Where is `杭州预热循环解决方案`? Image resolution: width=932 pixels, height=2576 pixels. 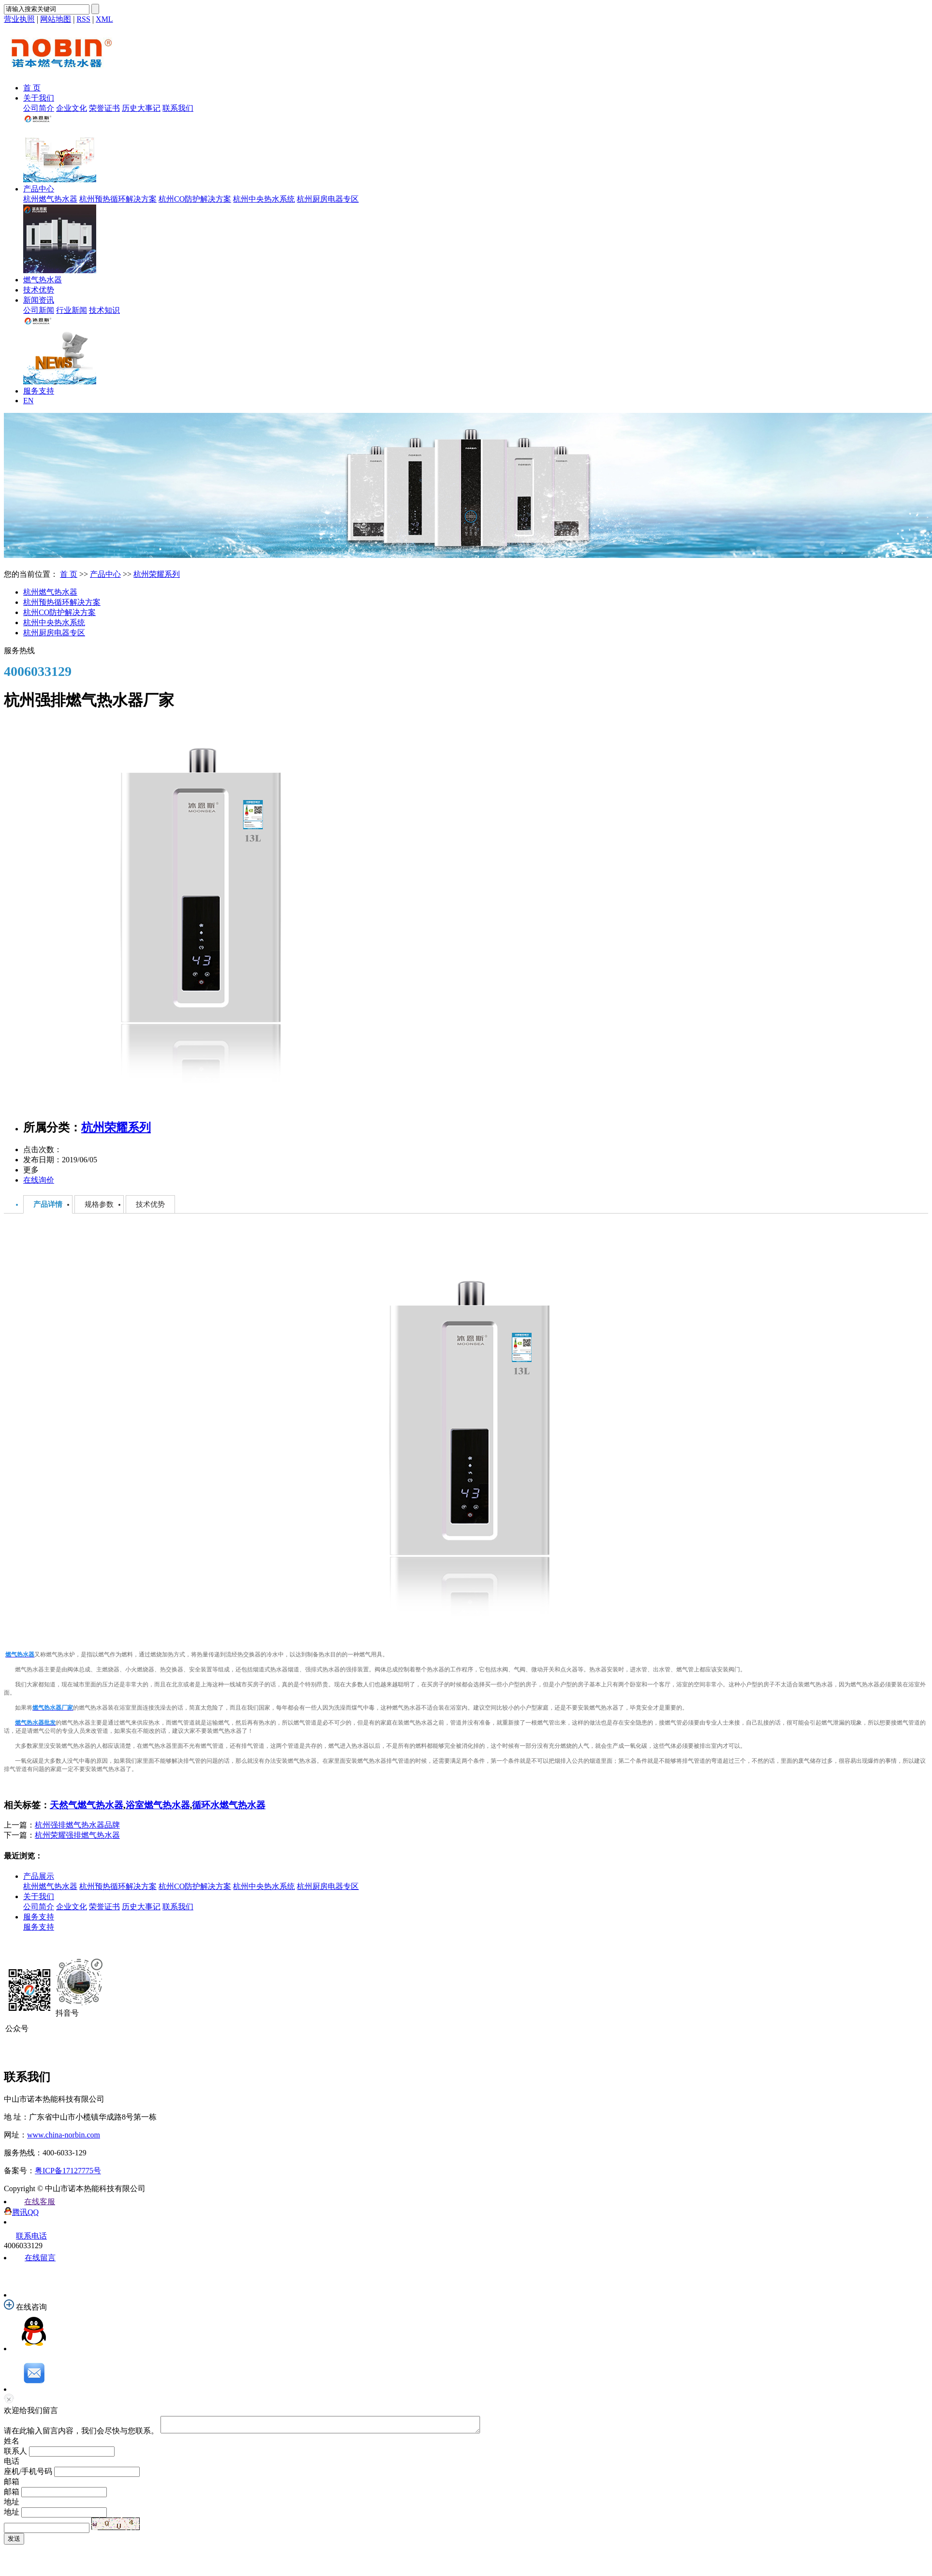
杭州预热循环解决方案 is located at coordinates (118, 199).